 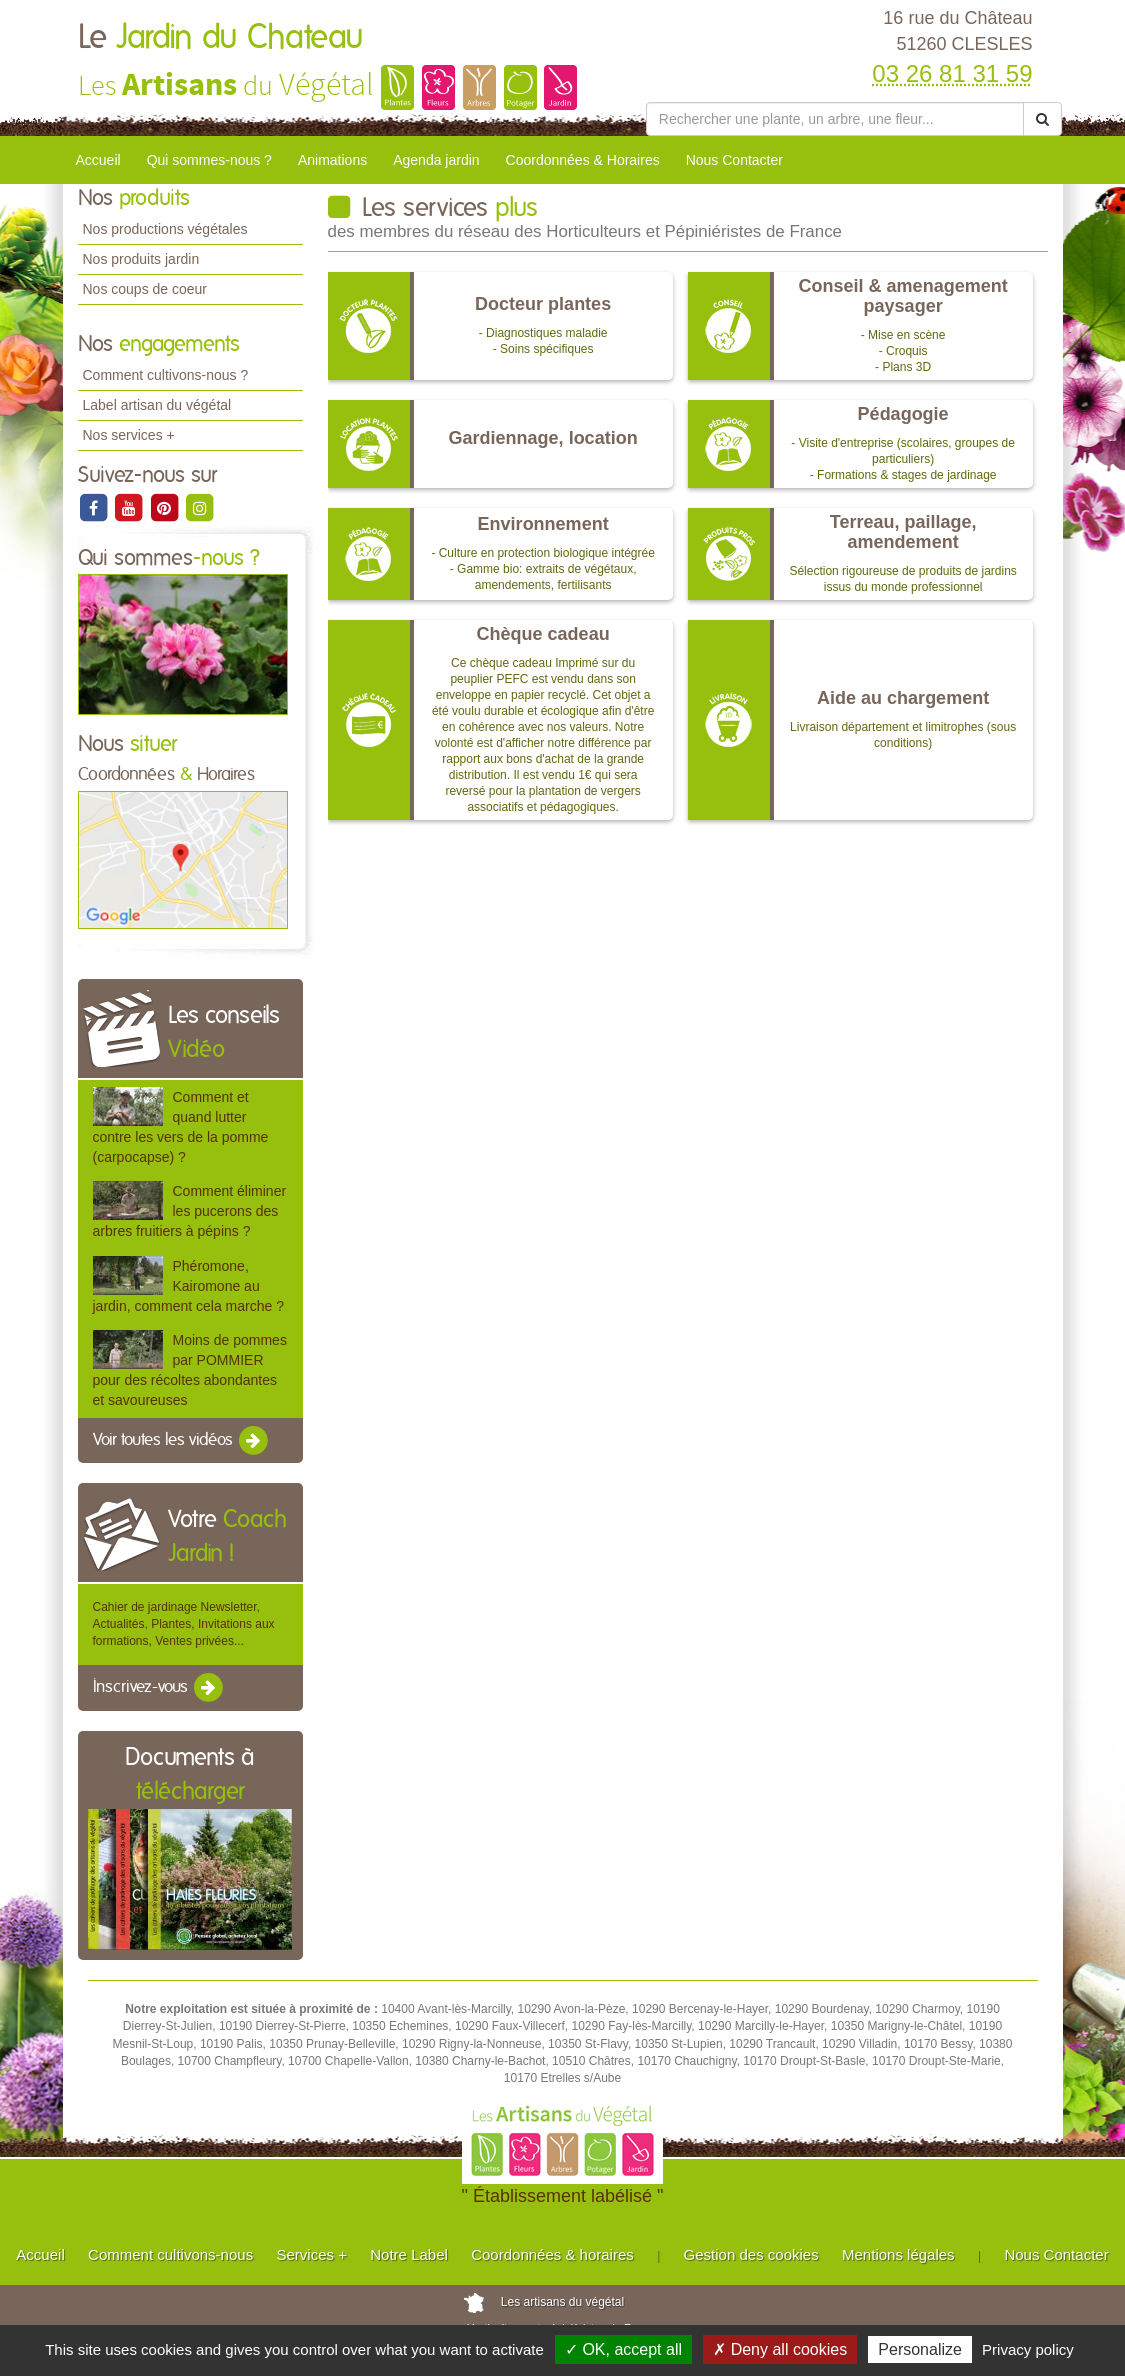 What do you see at coordinates (835, 119) in the screenshot?
I see `[Rechercher une plante]` at bounding box center [835, 119].